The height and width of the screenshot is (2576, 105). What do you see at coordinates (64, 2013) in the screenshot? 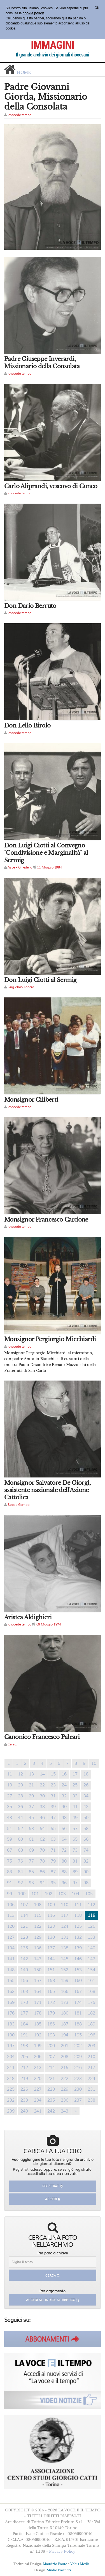
I see `180 [Previous]` at bounding box center [64, 2013].